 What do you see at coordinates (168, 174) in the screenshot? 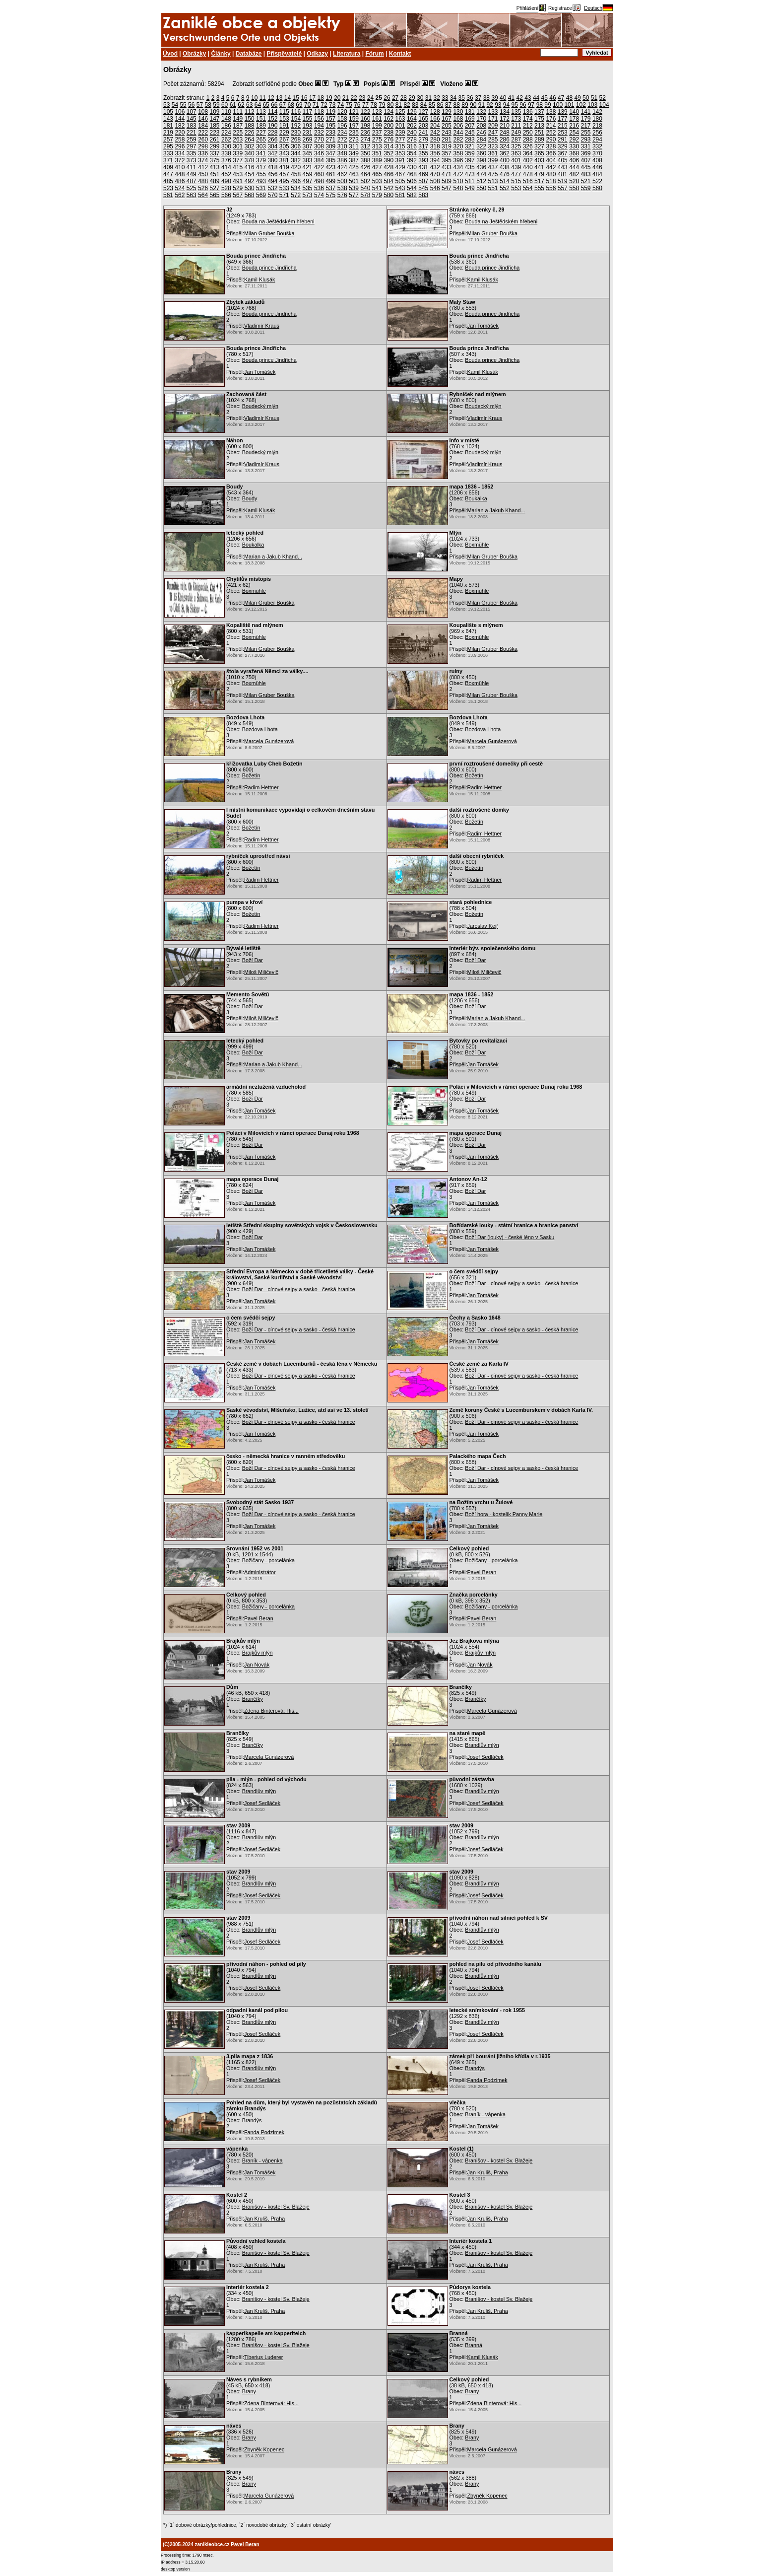
I see `447` at bounding box center [168, 174].